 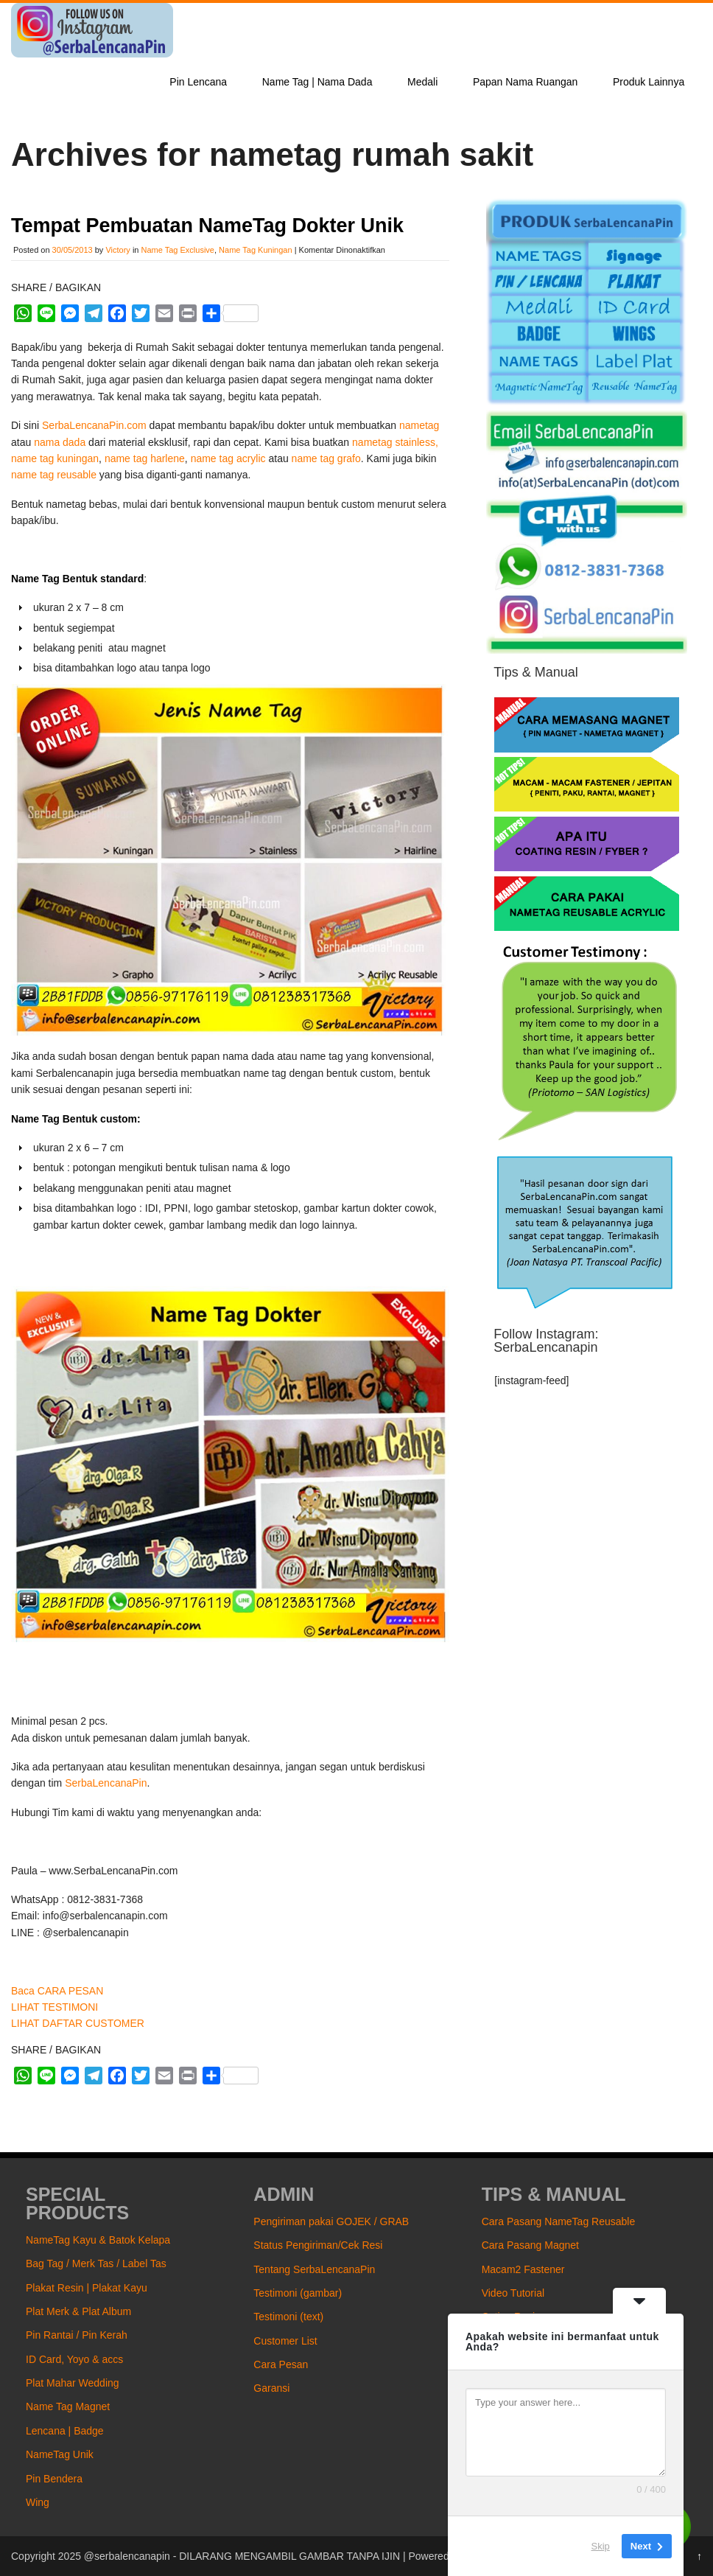 I want to click on Garansi, so click(x=271, y=2388).